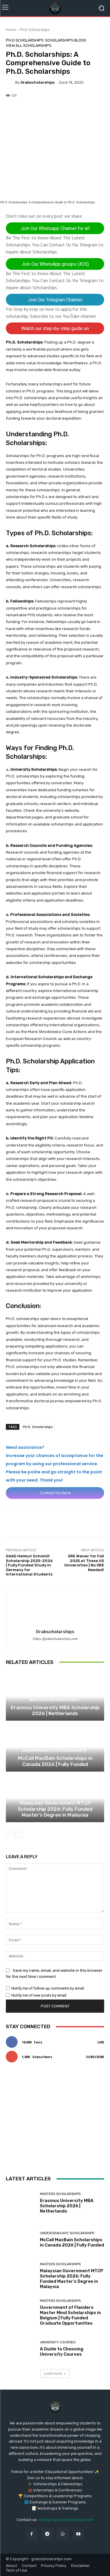 The width and height of the screenshot is (110, 2576). I want to click on Subscribe, so click(95, 2057).